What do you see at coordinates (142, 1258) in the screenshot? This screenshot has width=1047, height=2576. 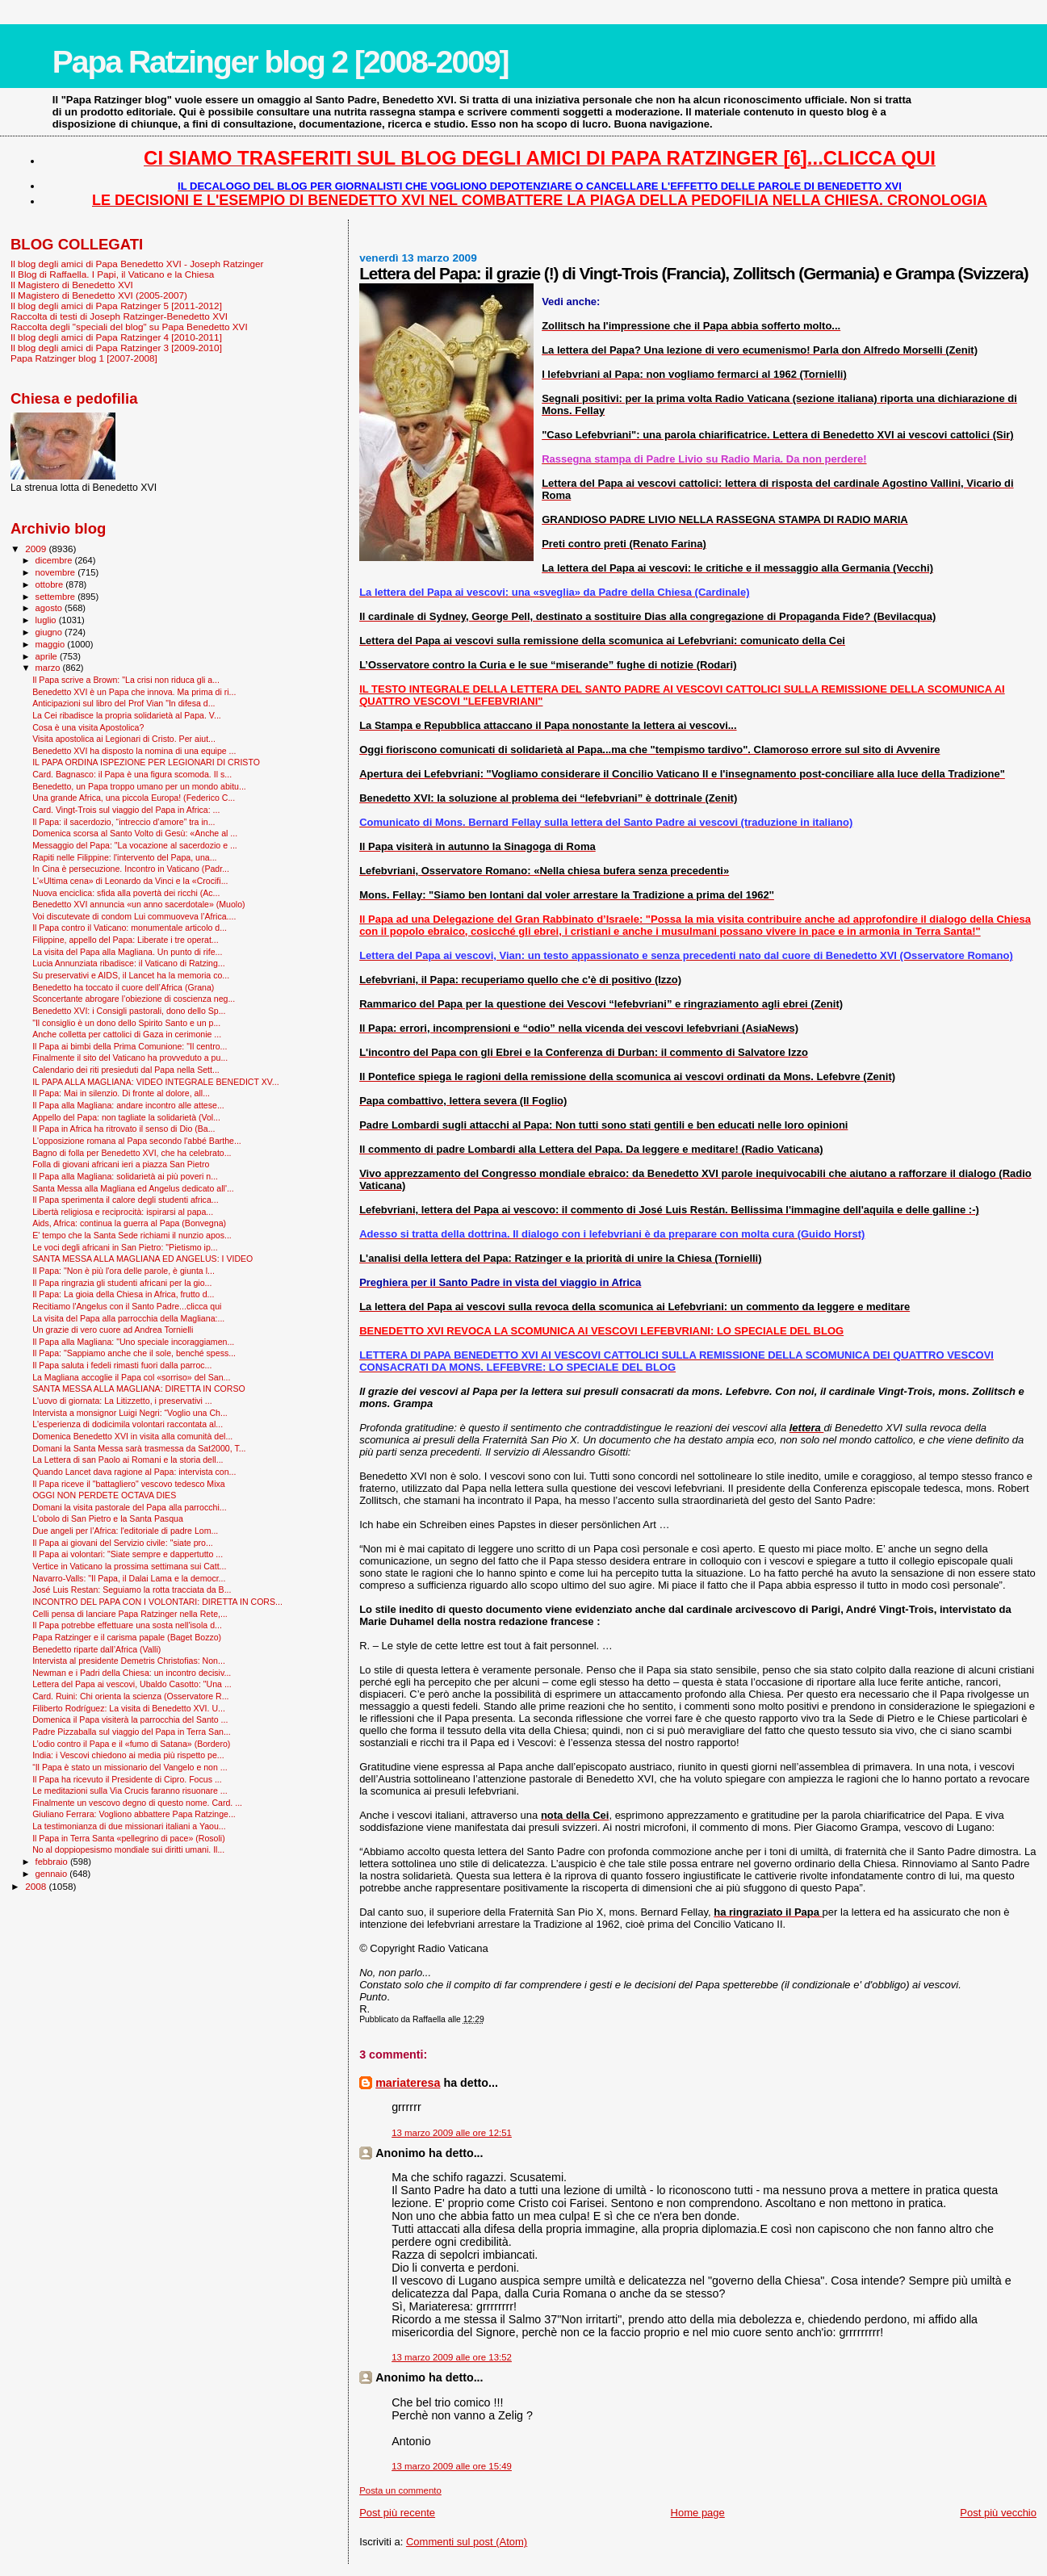 I see `SANTA MESSA ALLA MAGLIANA ED ANGELUS: I VIDEO` at bounding box center [142, 1258].